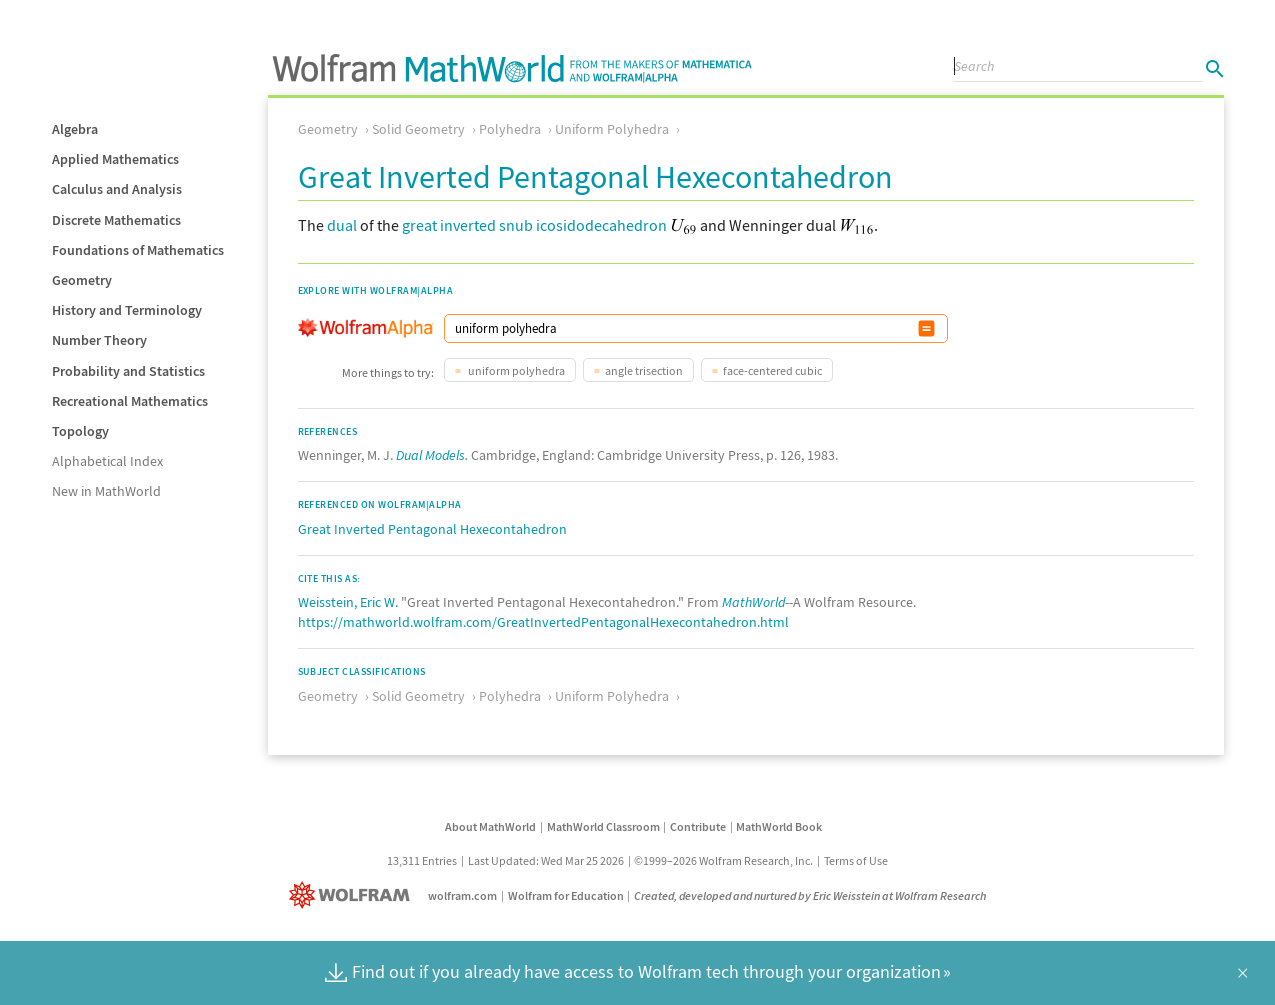 This screenshot has height=1005, width=1275. What do you see at coordinates (99, 340) in the screenshot?
I see `Number Theory` at bounding box center [99, 340].